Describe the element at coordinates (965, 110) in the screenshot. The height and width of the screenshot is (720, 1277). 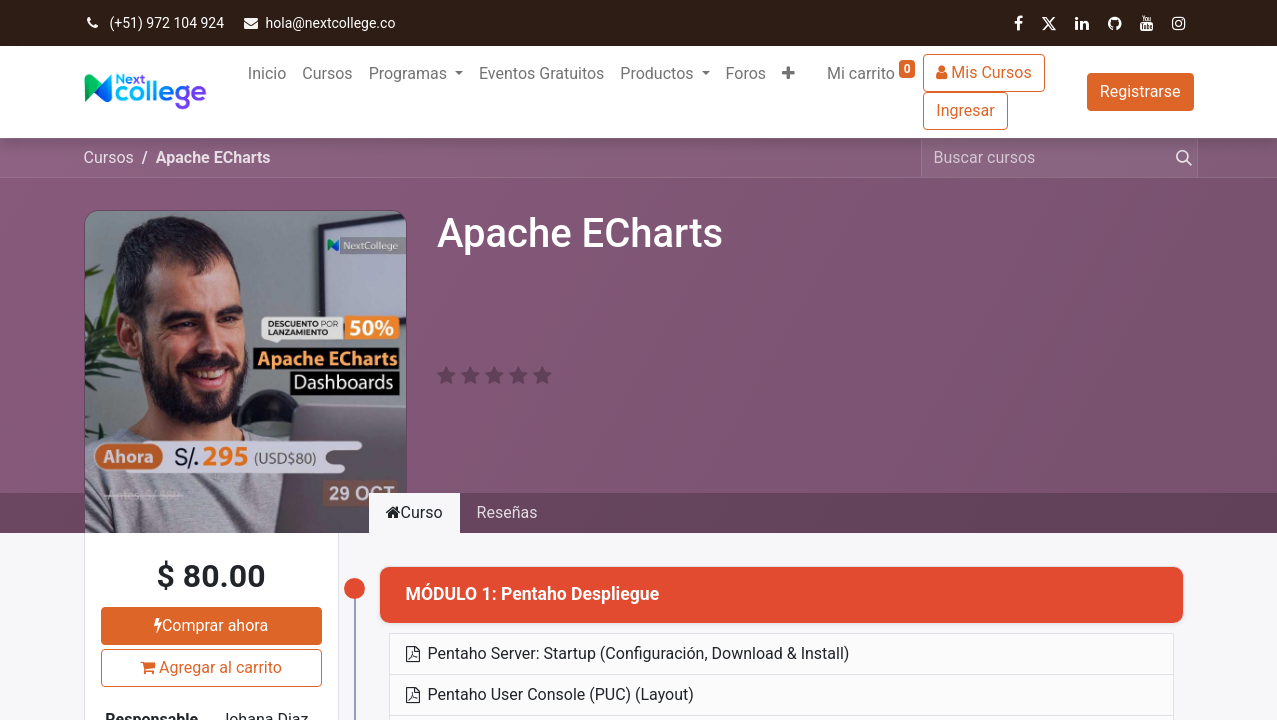
I see `Ingresar` at that location.